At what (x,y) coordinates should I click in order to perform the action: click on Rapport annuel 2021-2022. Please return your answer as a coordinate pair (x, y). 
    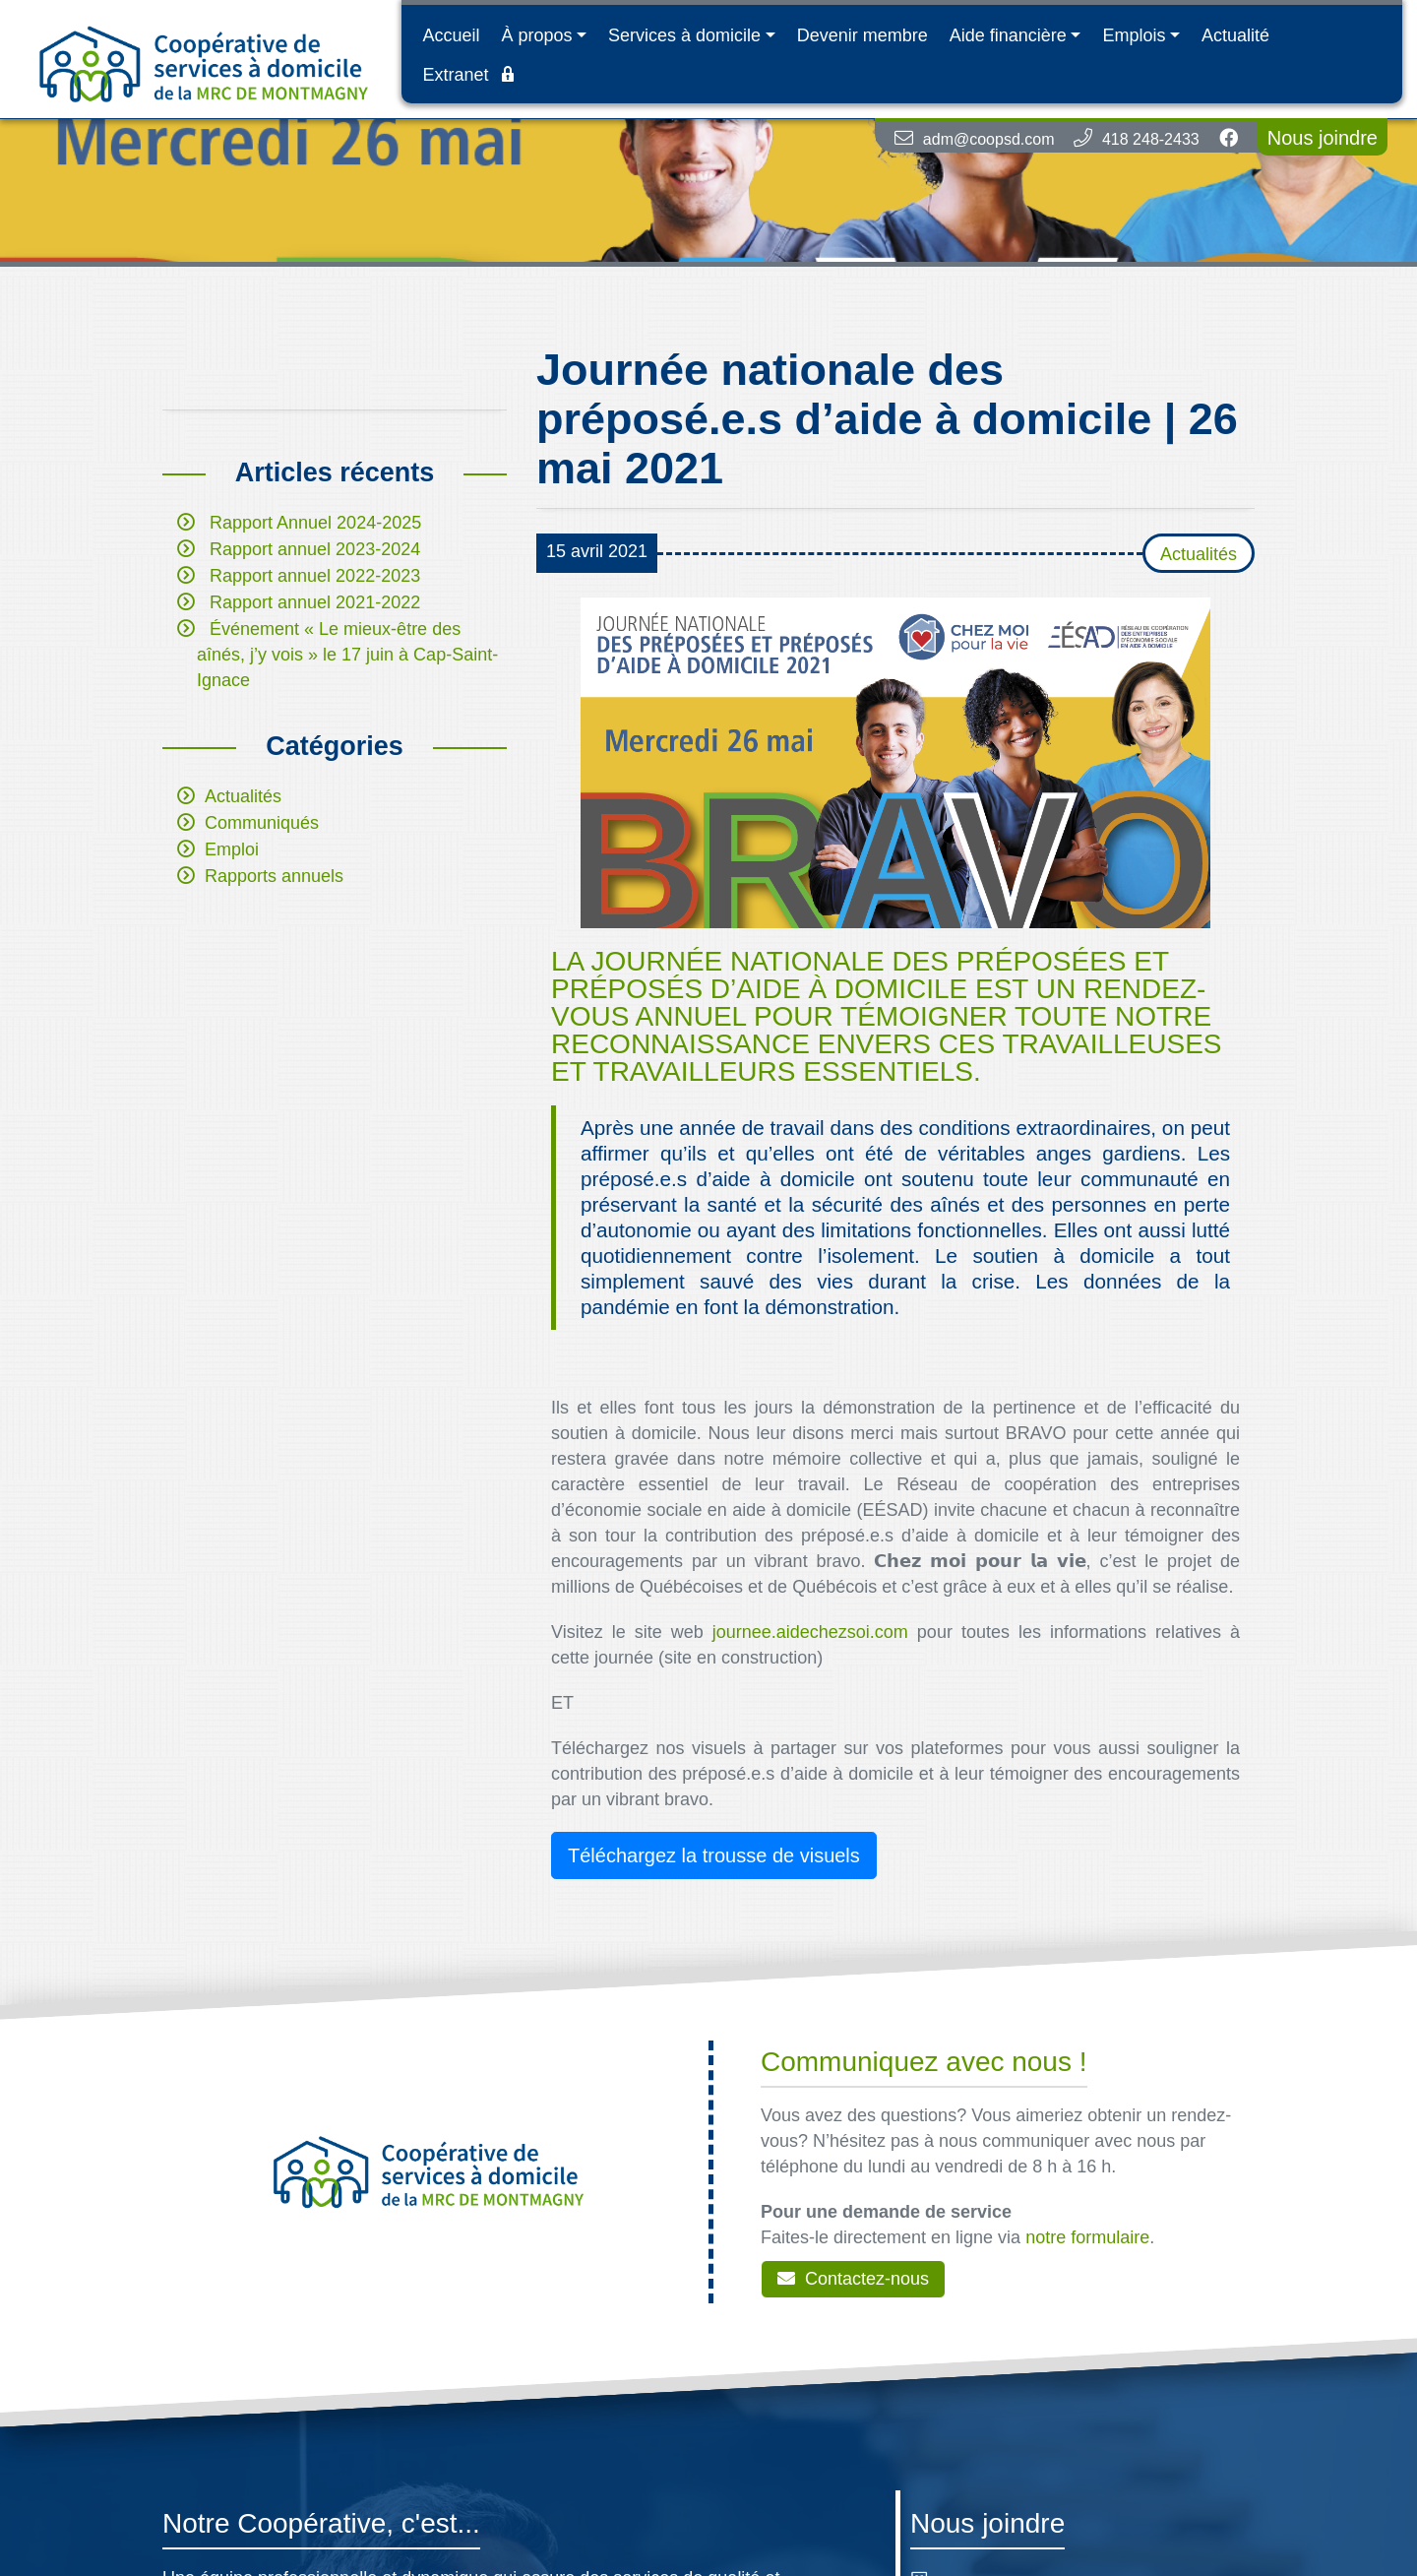
    Looking at the image, I should click on (315, 602).